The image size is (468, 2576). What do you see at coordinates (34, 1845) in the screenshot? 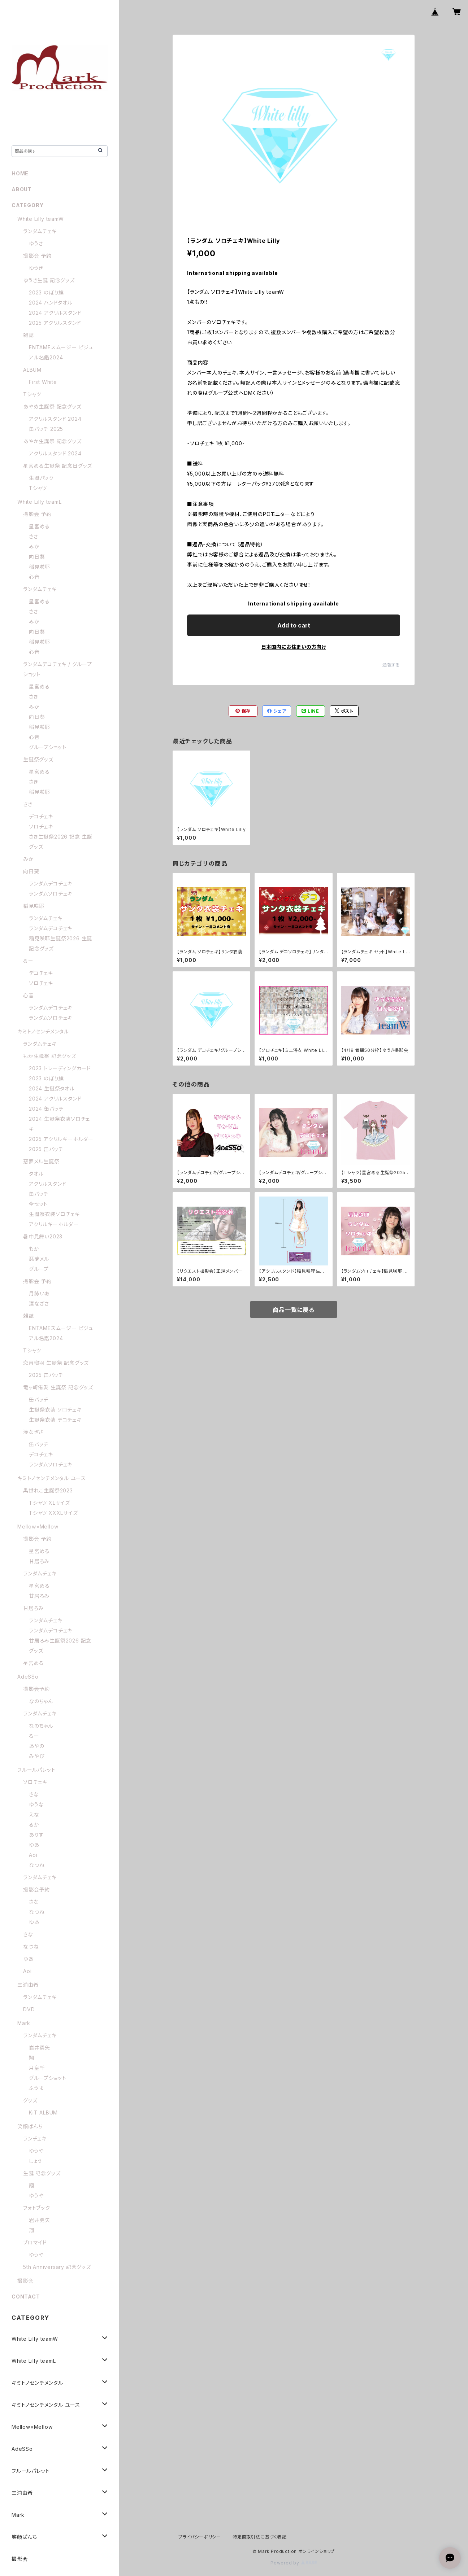
I see `ゆあ` at bounding box center [34, 1845].